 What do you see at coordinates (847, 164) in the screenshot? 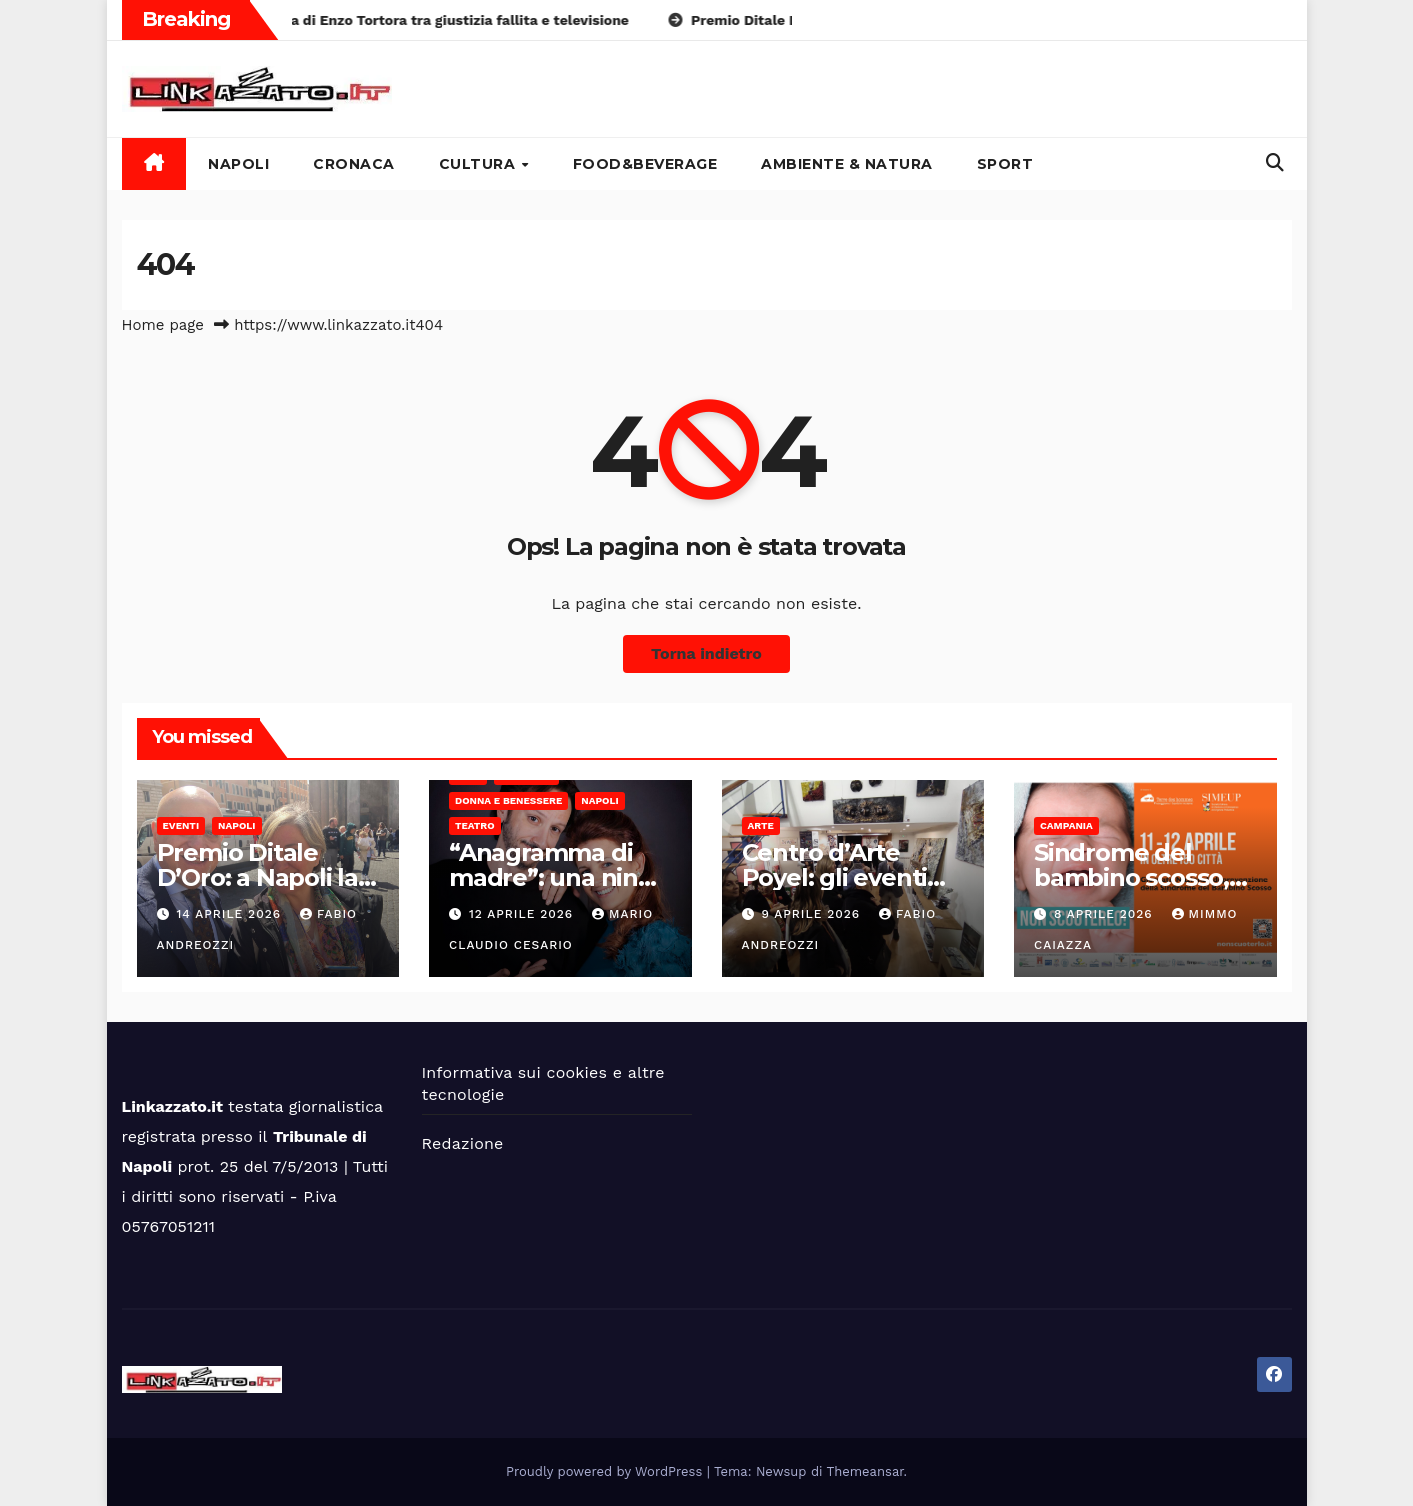
I see `Ambiente & Natura` at bounding box center [847, 164].